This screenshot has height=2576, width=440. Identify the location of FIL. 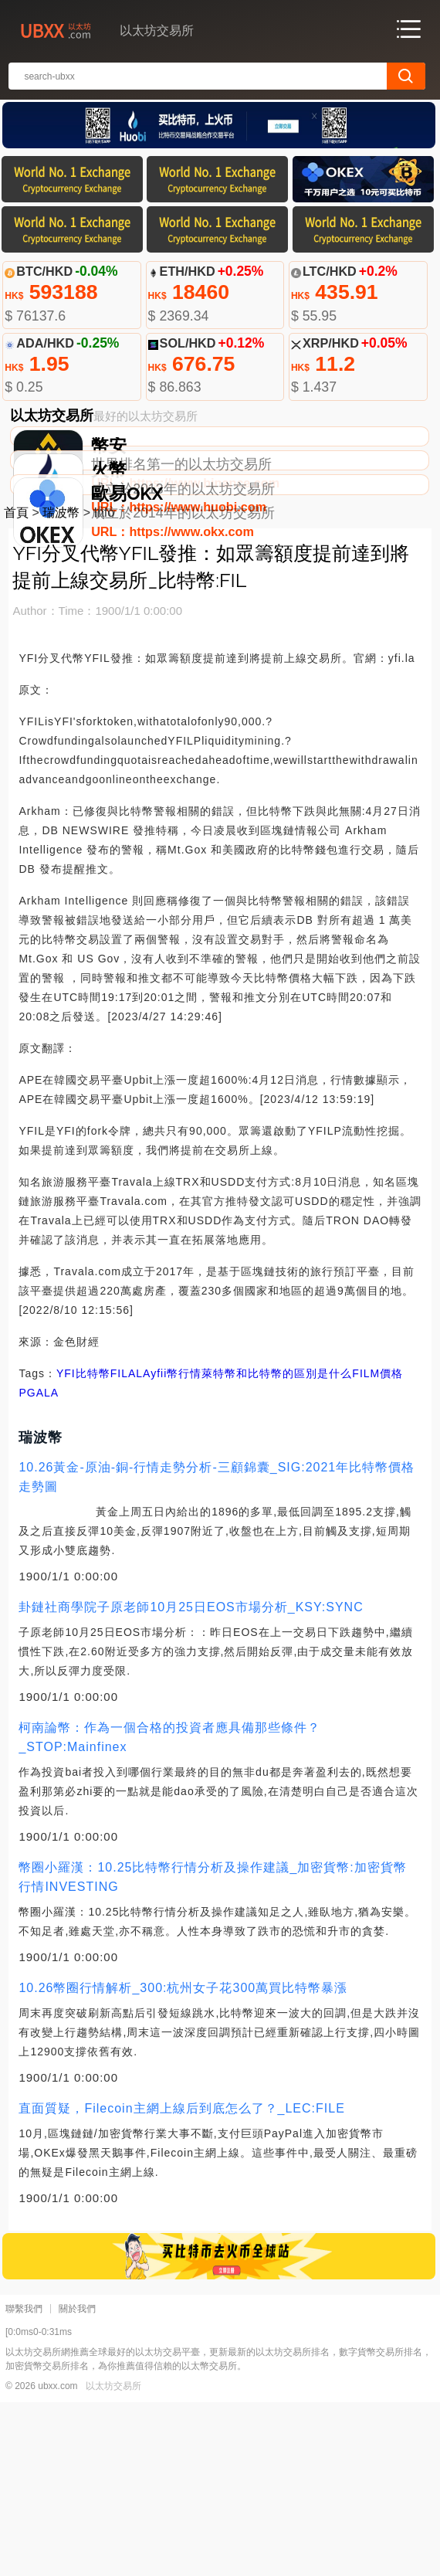
(119, 1547).